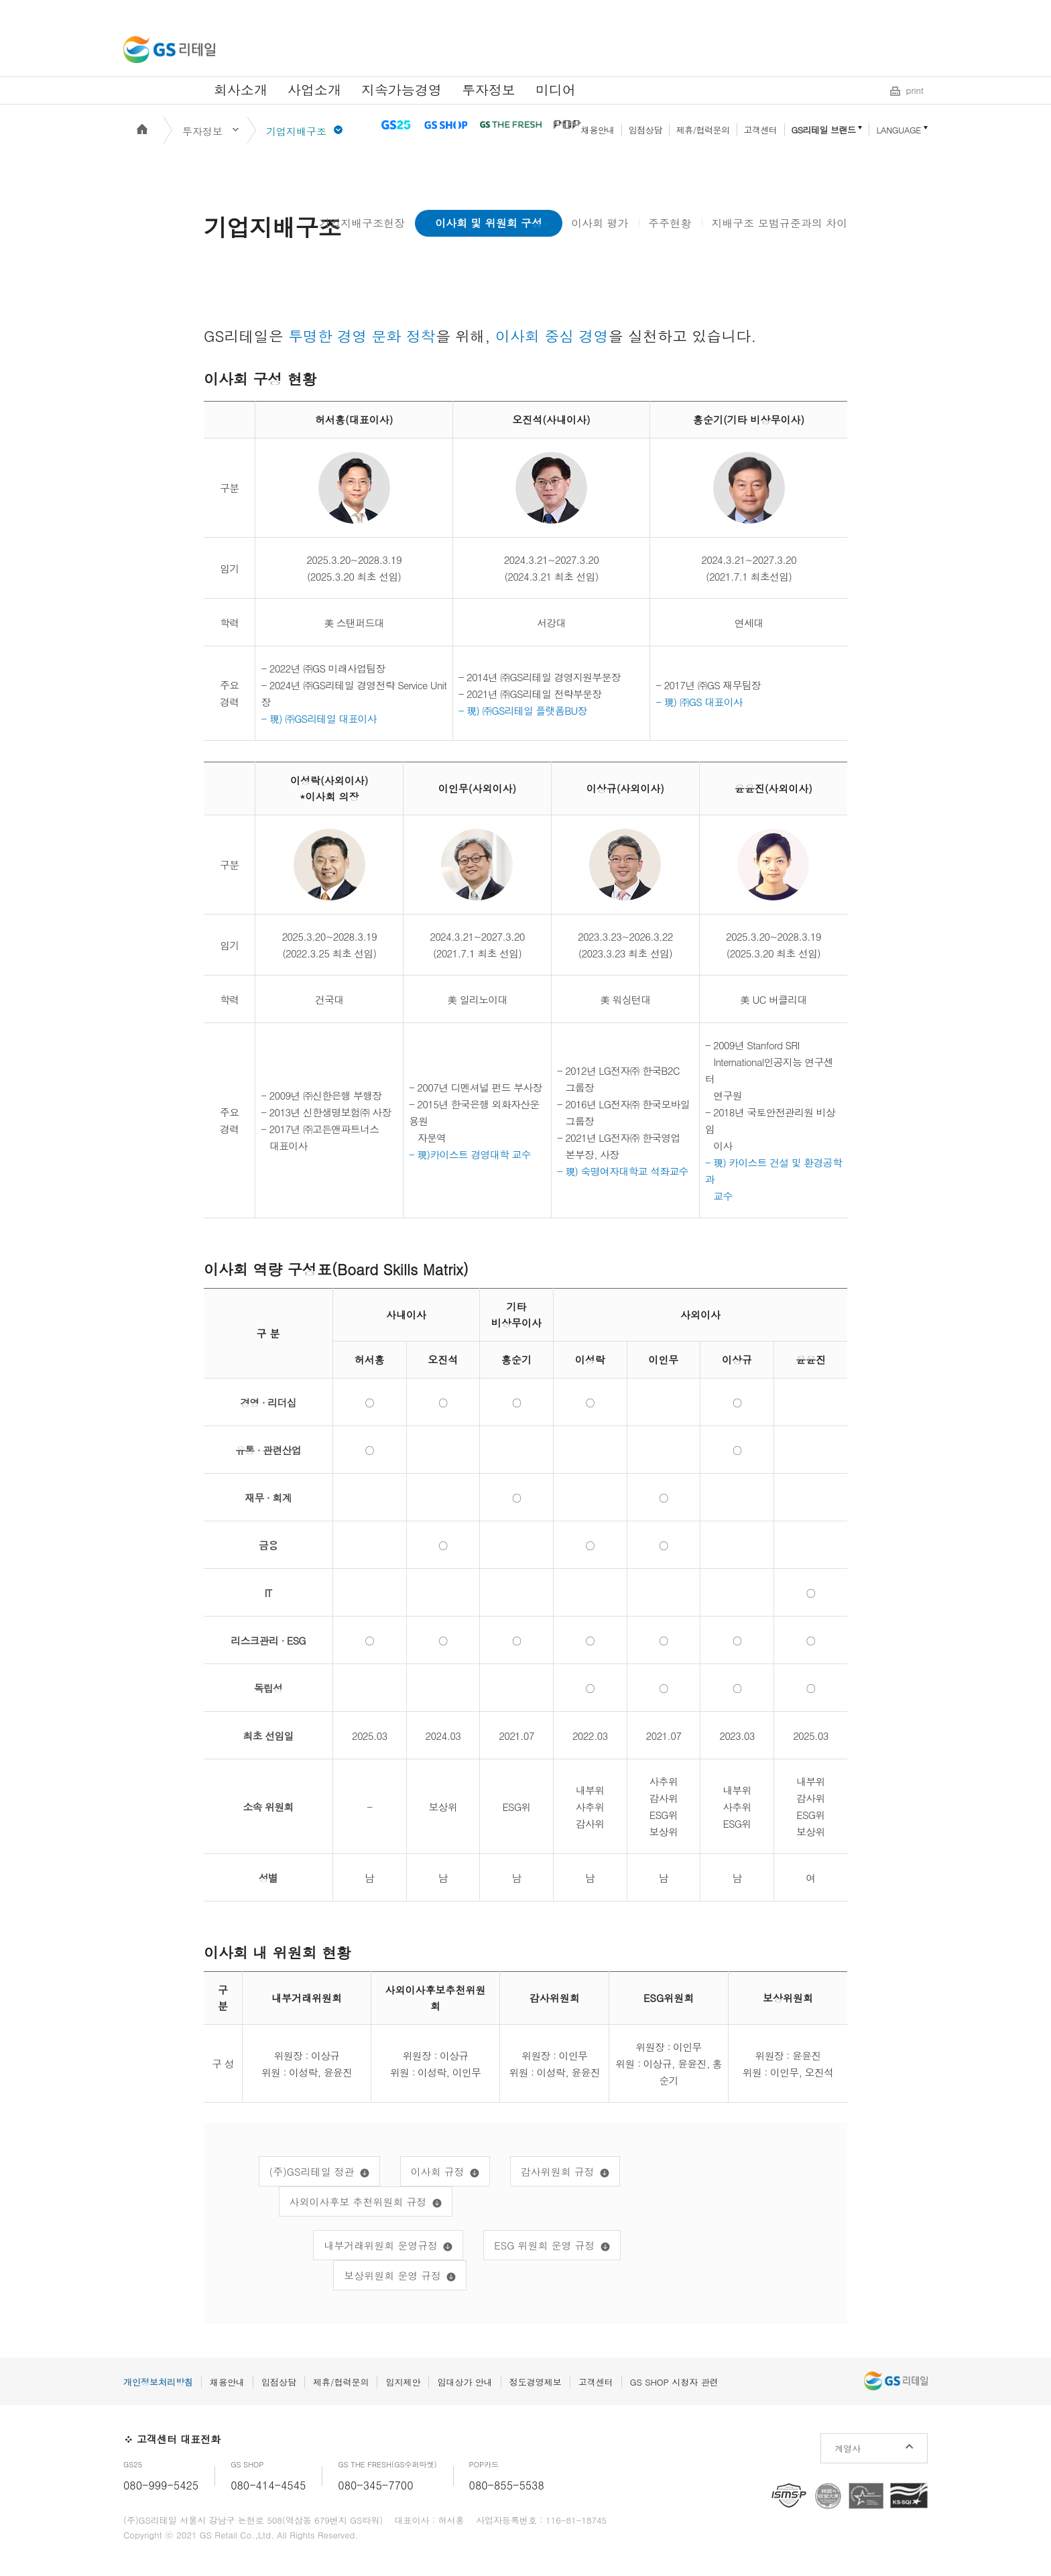  I want to click on 기업지배구조헌장, so click(362, 223).